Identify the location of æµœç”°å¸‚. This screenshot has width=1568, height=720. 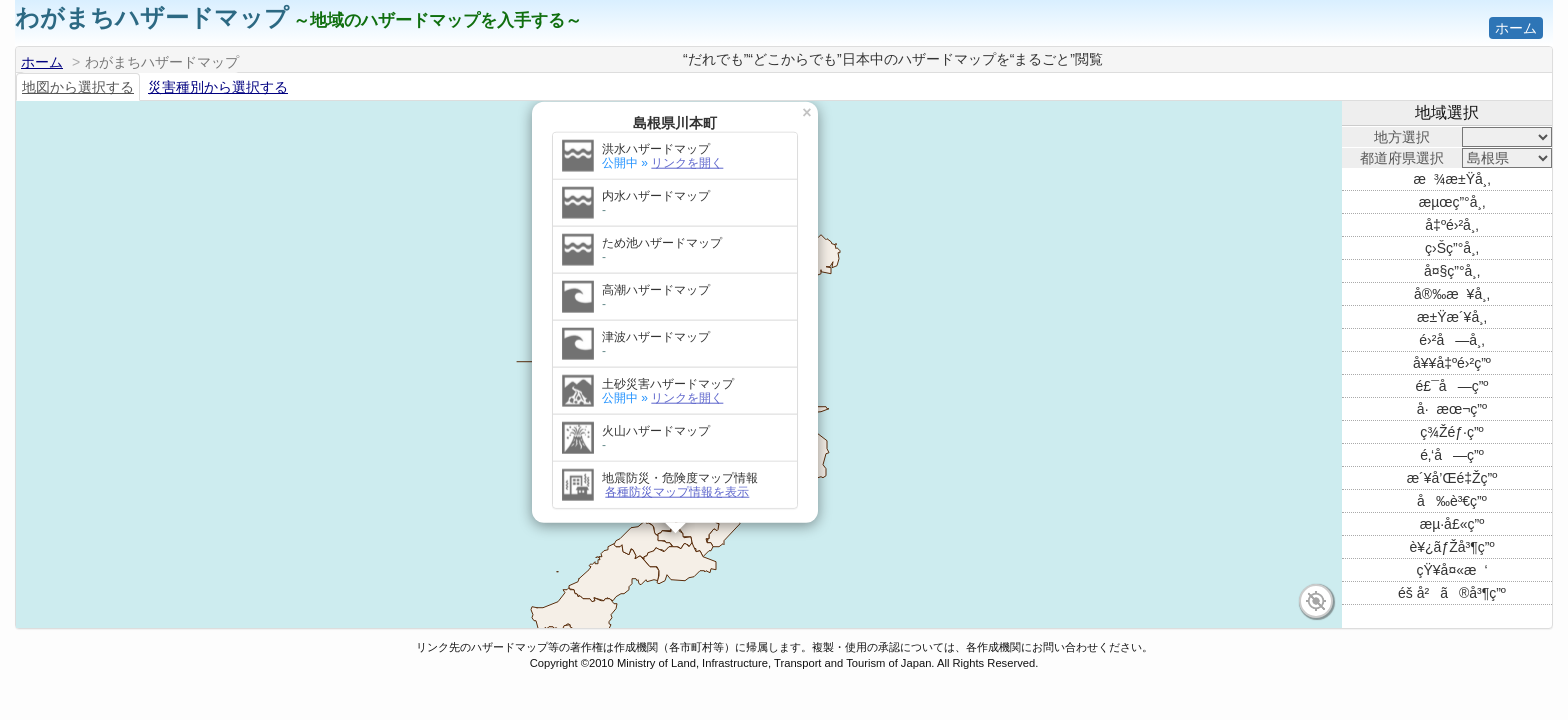
(1452, 202).